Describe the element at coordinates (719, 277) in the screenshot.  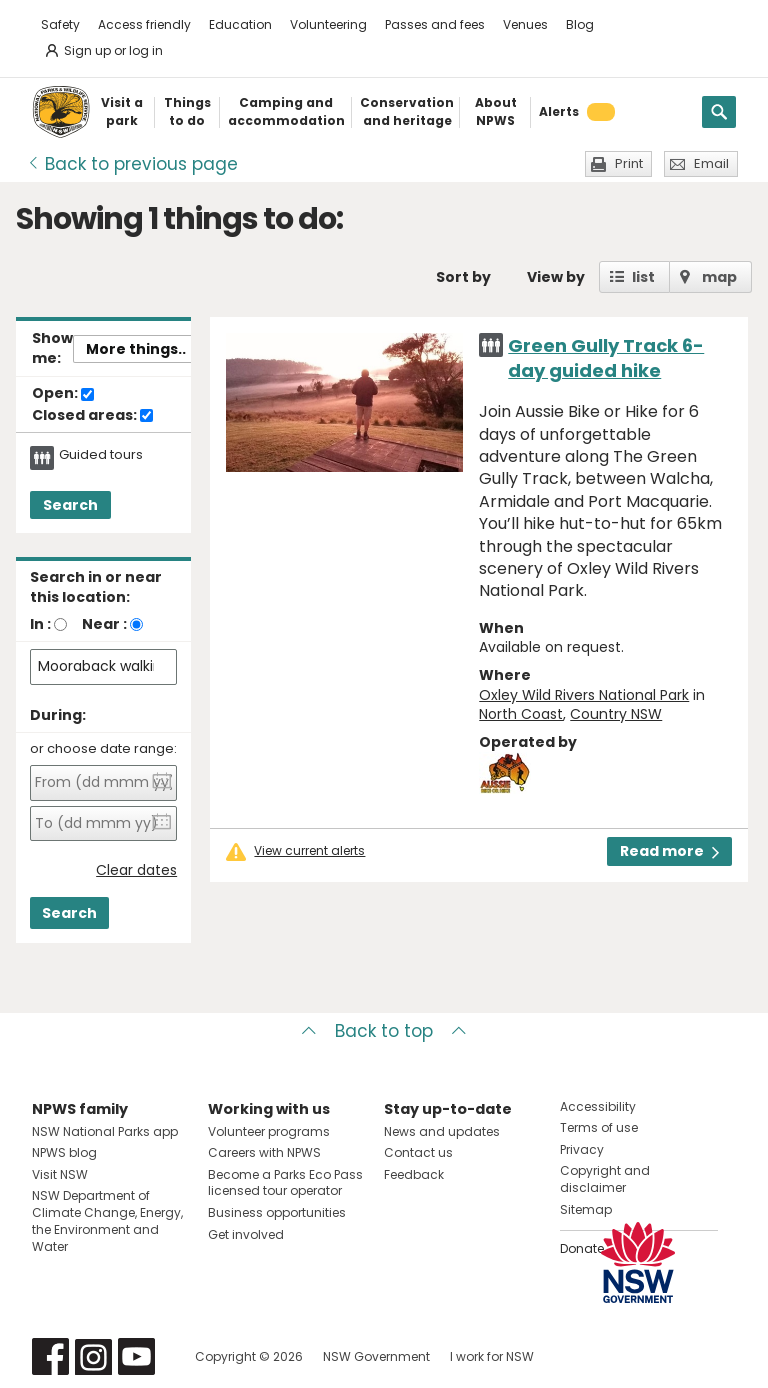
I see `map` at that location.